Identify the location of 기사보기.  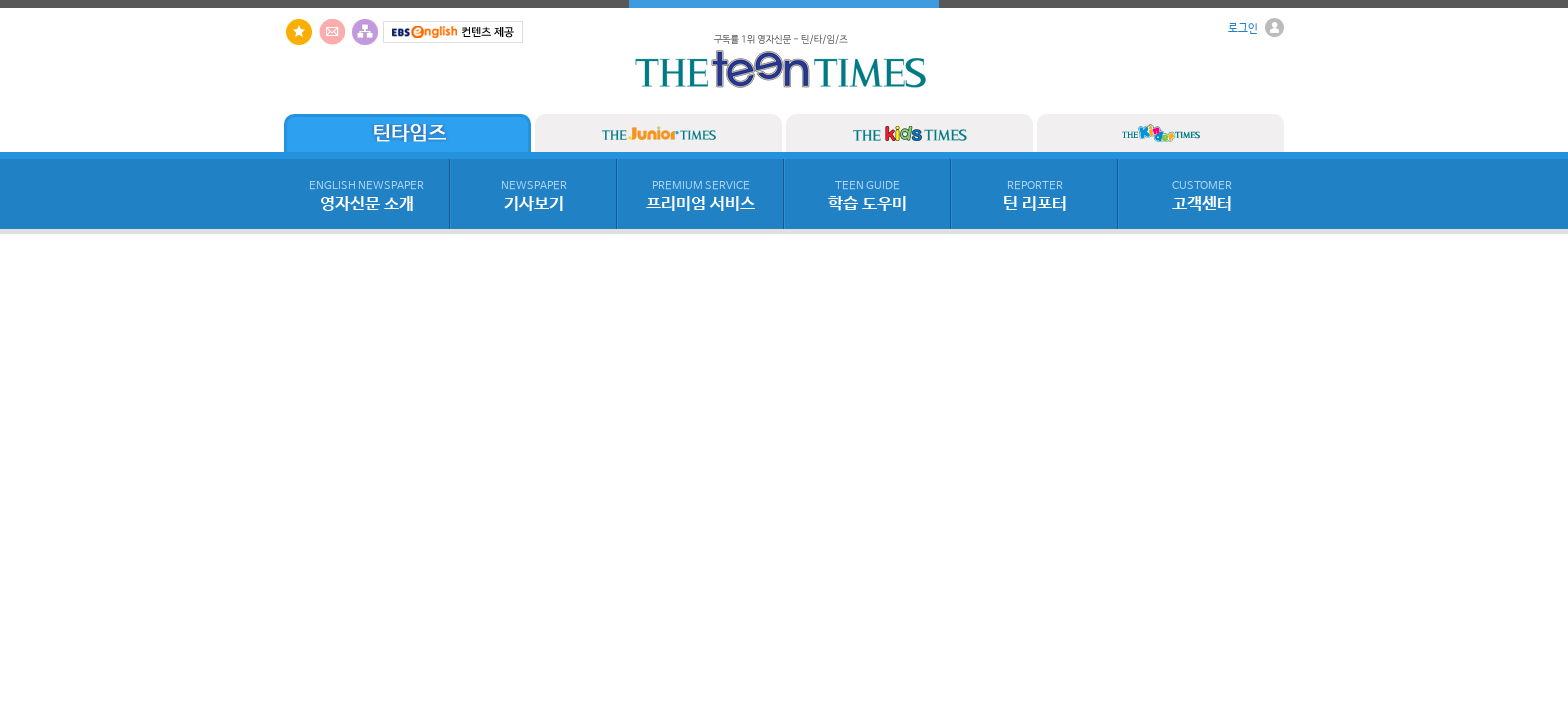
(534, 197).